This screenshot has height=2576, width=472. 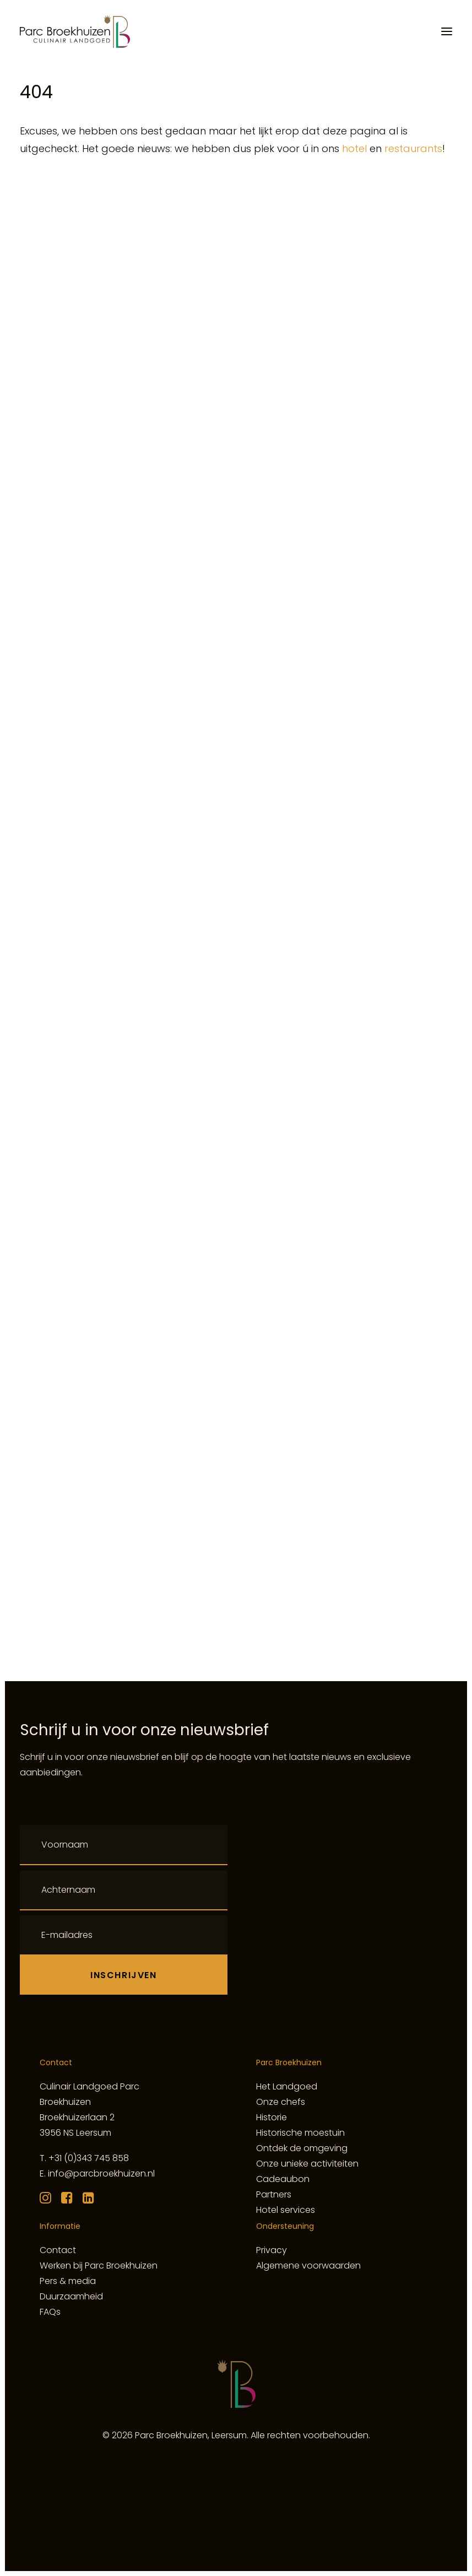 What do you see at coordinates (50, 2311) in the screenshot?
I see `FAQs` at bounding box center [50, 2311].